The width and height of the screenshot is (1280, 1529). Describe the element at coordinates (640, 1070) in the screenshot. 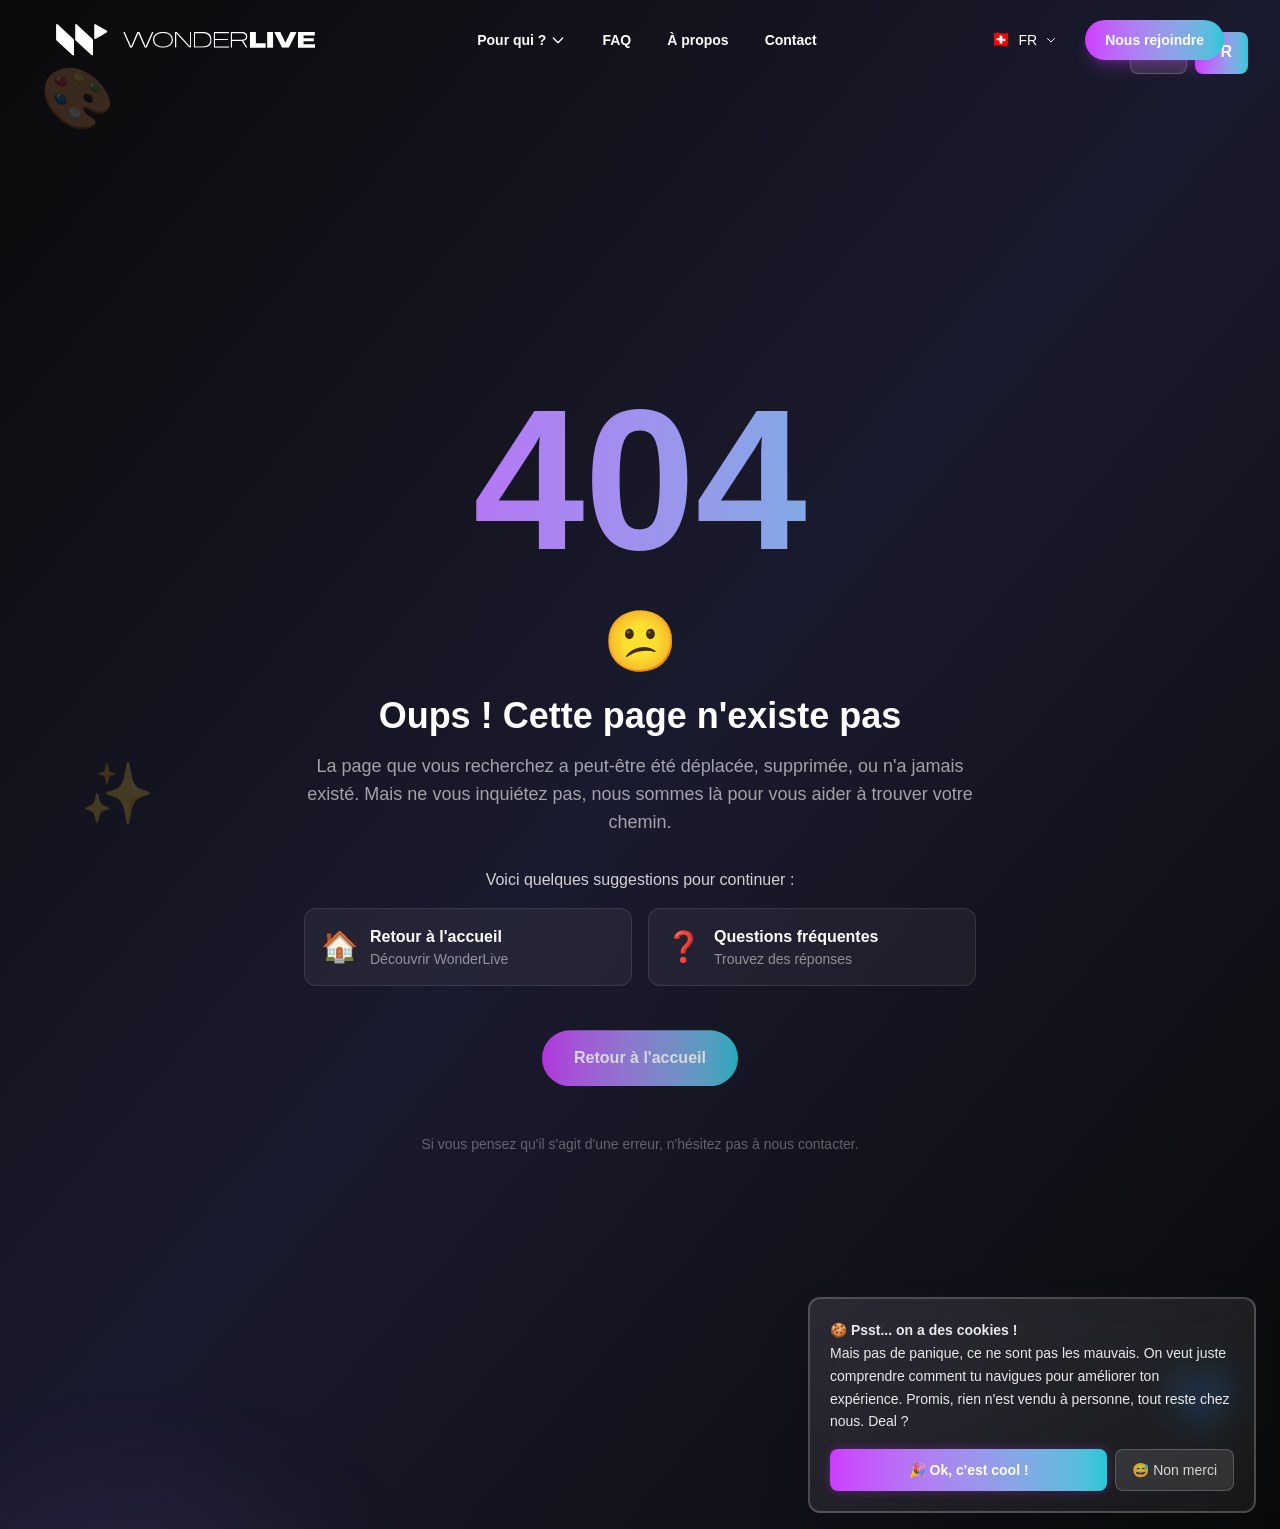

I see `Retour à l'accueil` at that location.